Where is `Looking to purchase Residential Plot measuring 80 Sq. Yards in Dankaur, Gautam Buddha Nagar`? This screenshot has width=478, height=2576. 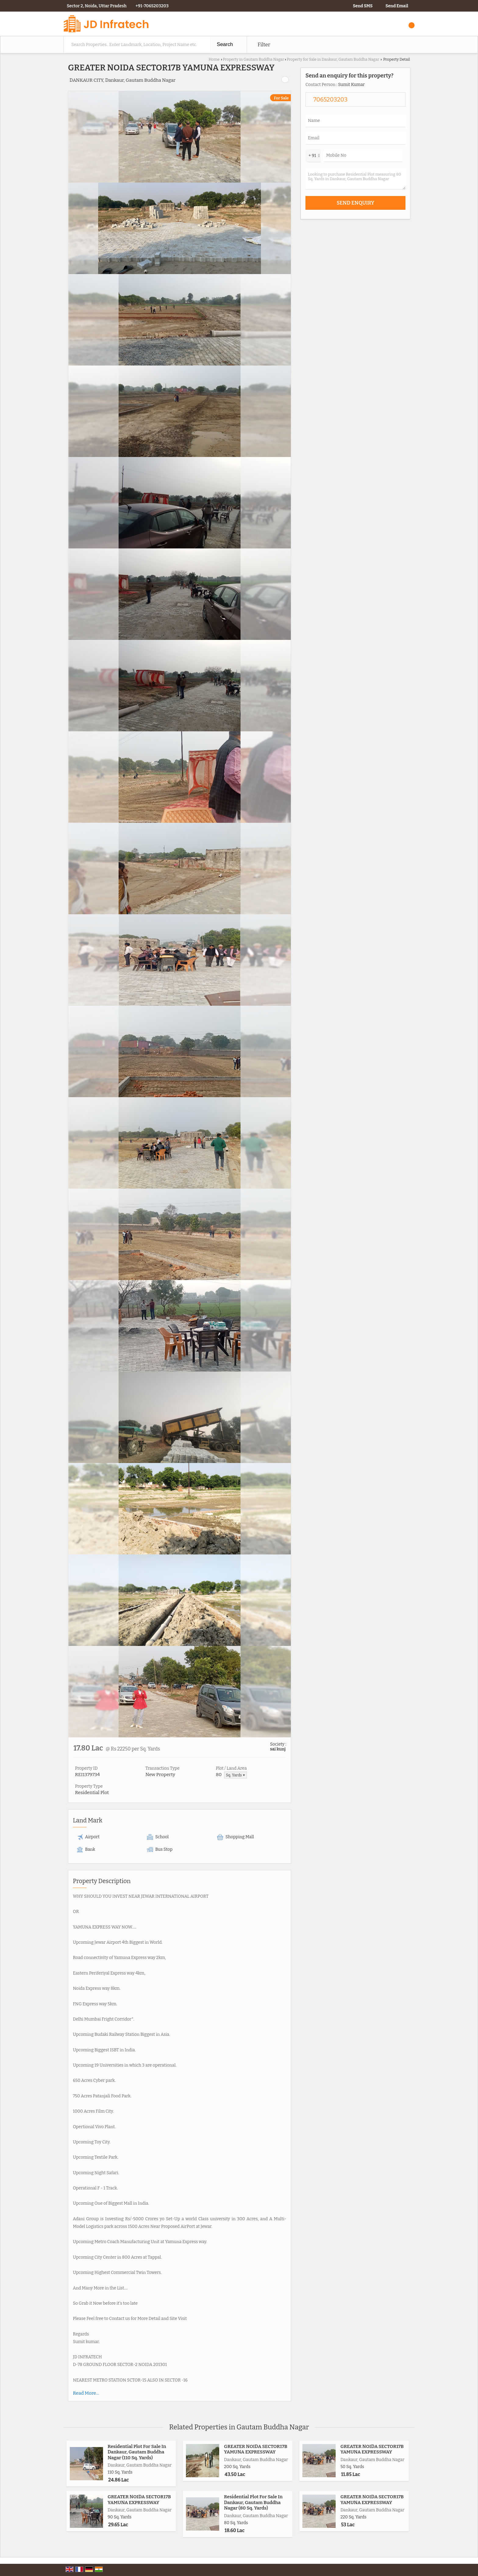
Looking to purchase Residential Plot measuring 80 Sq. Yards in Dankaur, Gautam Buddha Nagar is located at coordinates (355, 179).